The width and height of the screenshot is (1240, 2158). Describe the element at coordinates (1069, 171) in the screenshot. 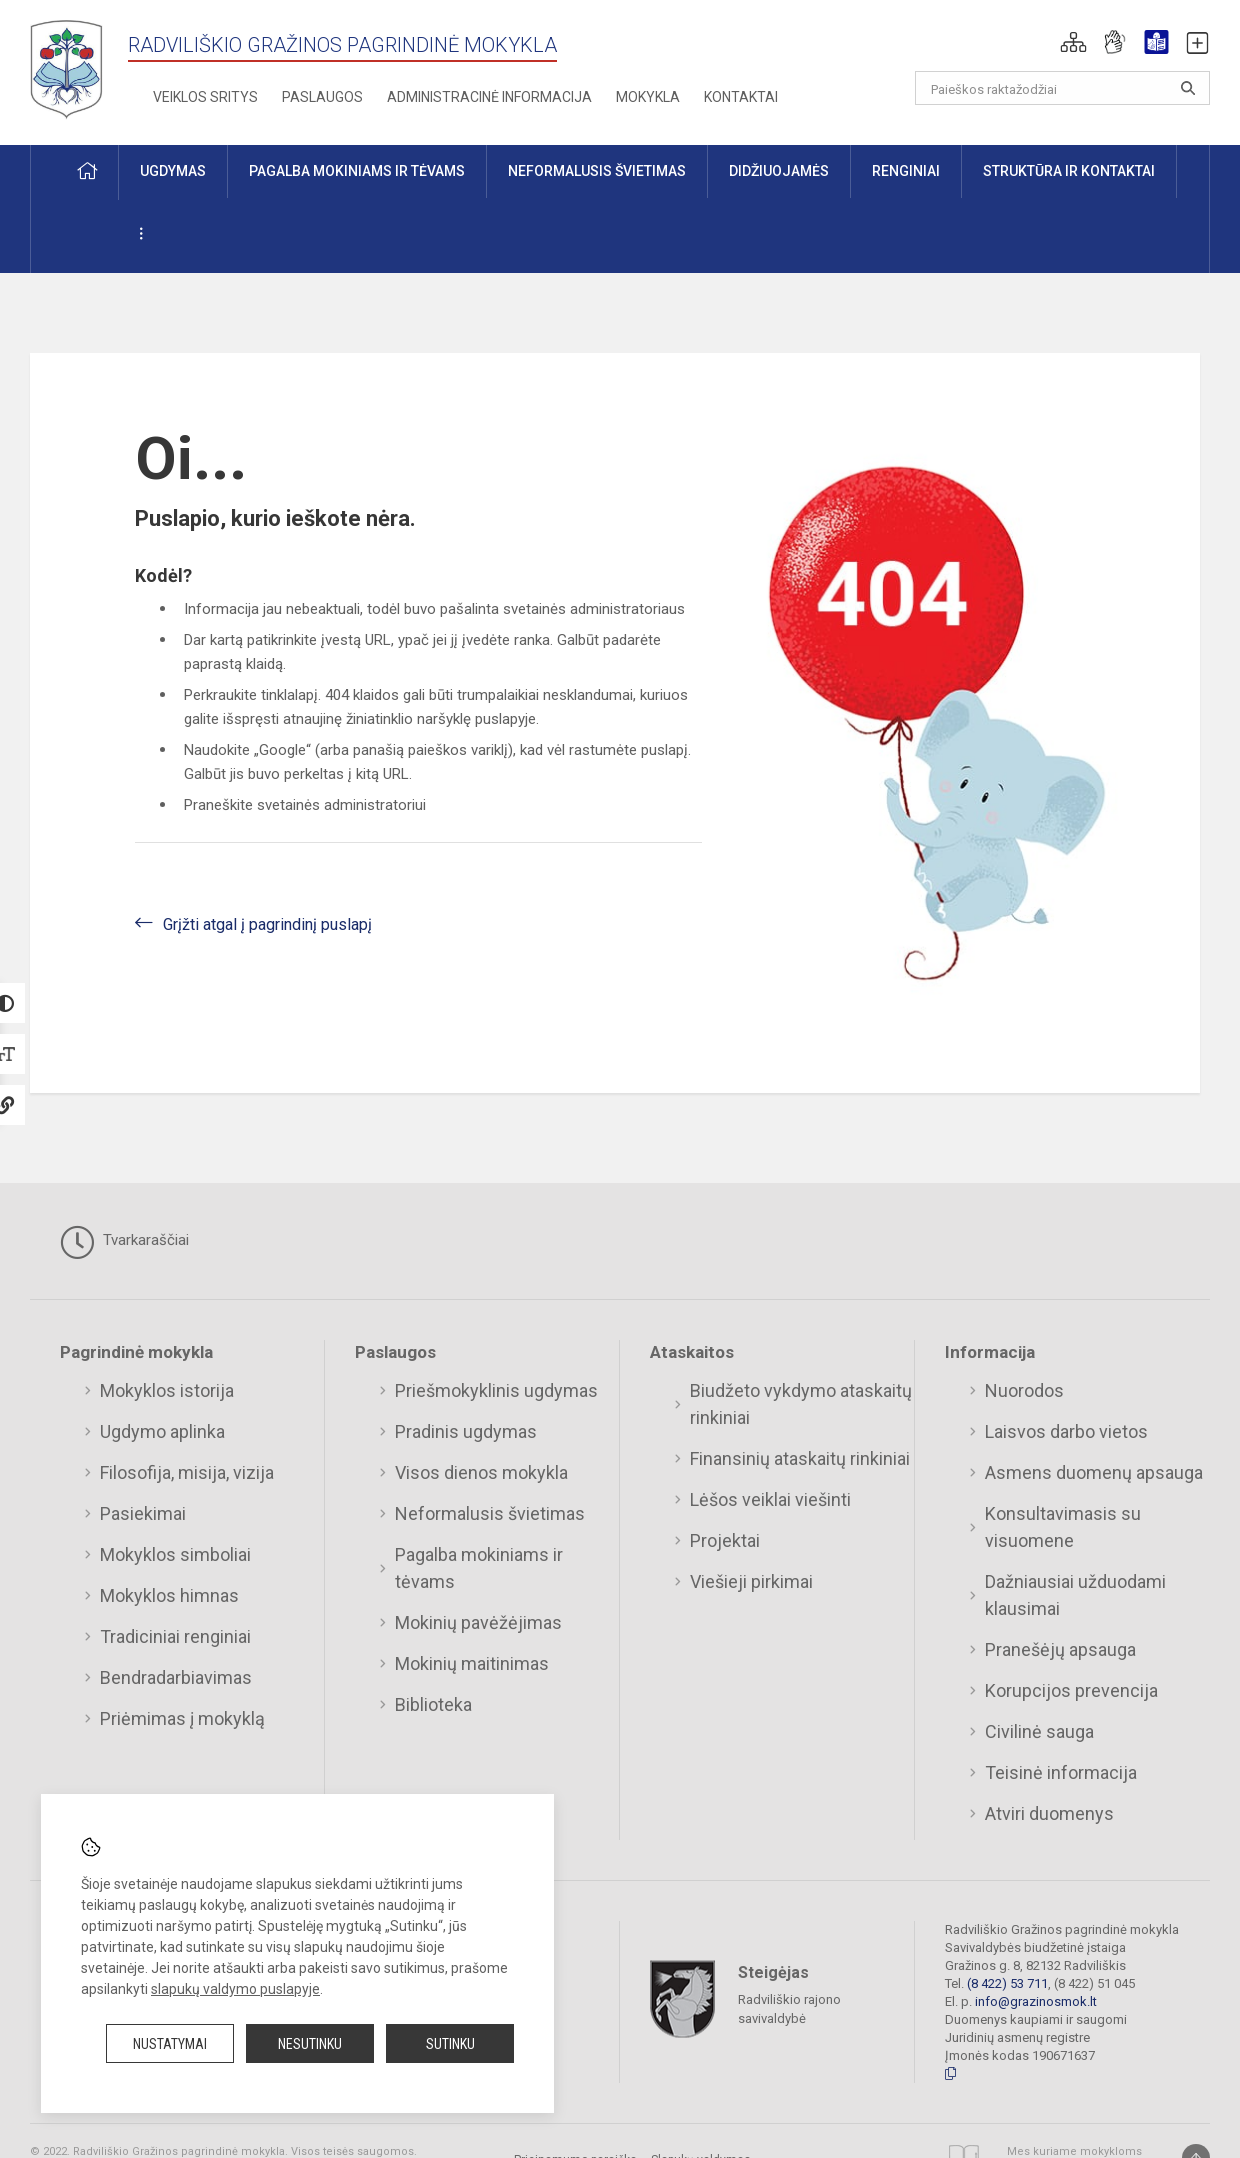

I see `Struktūra ir kontaktai [button]` at that location.